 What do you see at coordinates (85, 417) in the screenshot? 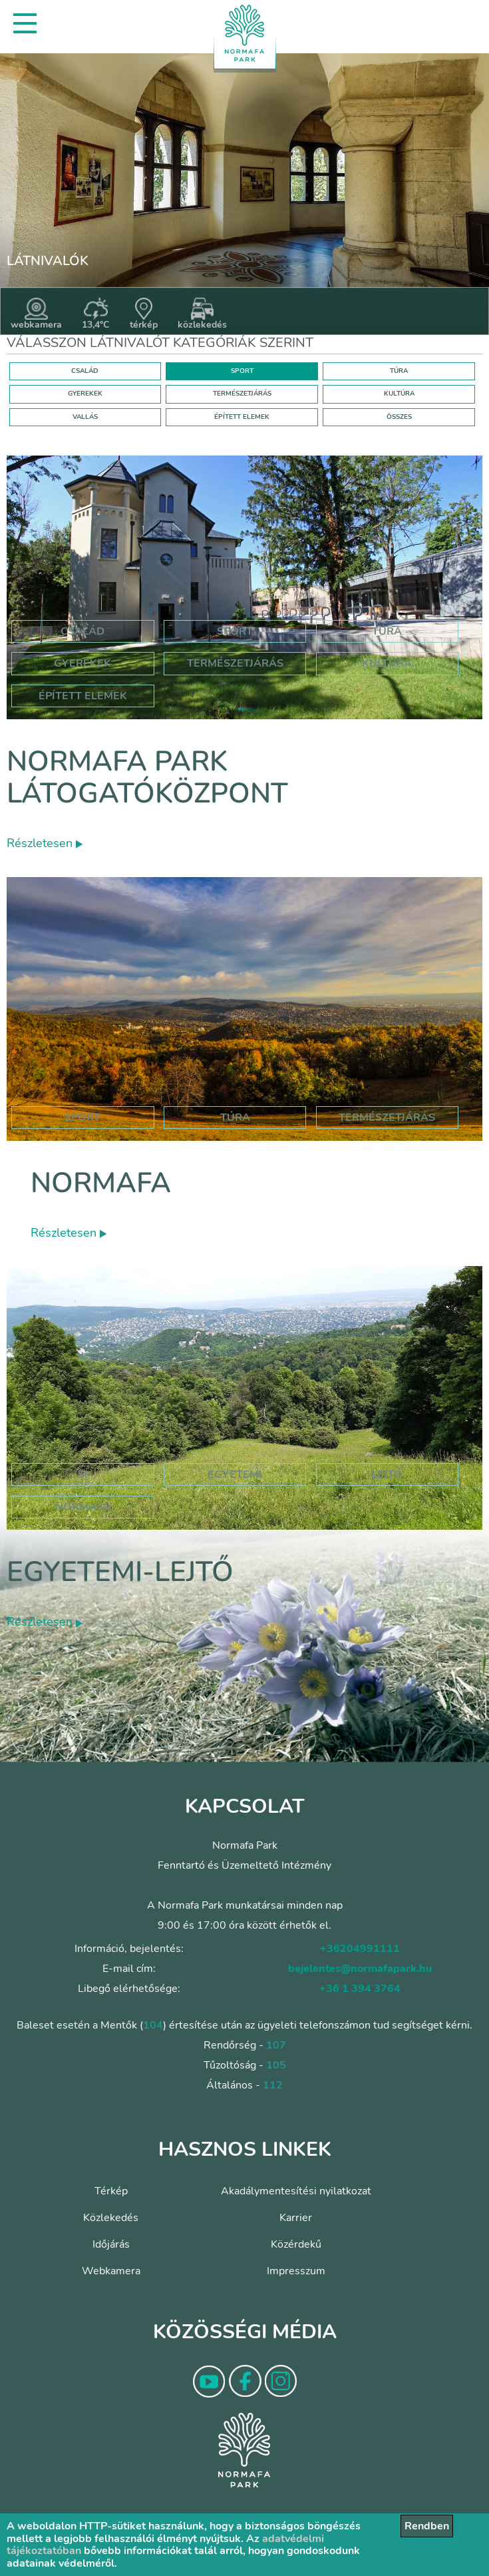
I see `VALLÁS` at bounding box center [85, 417].